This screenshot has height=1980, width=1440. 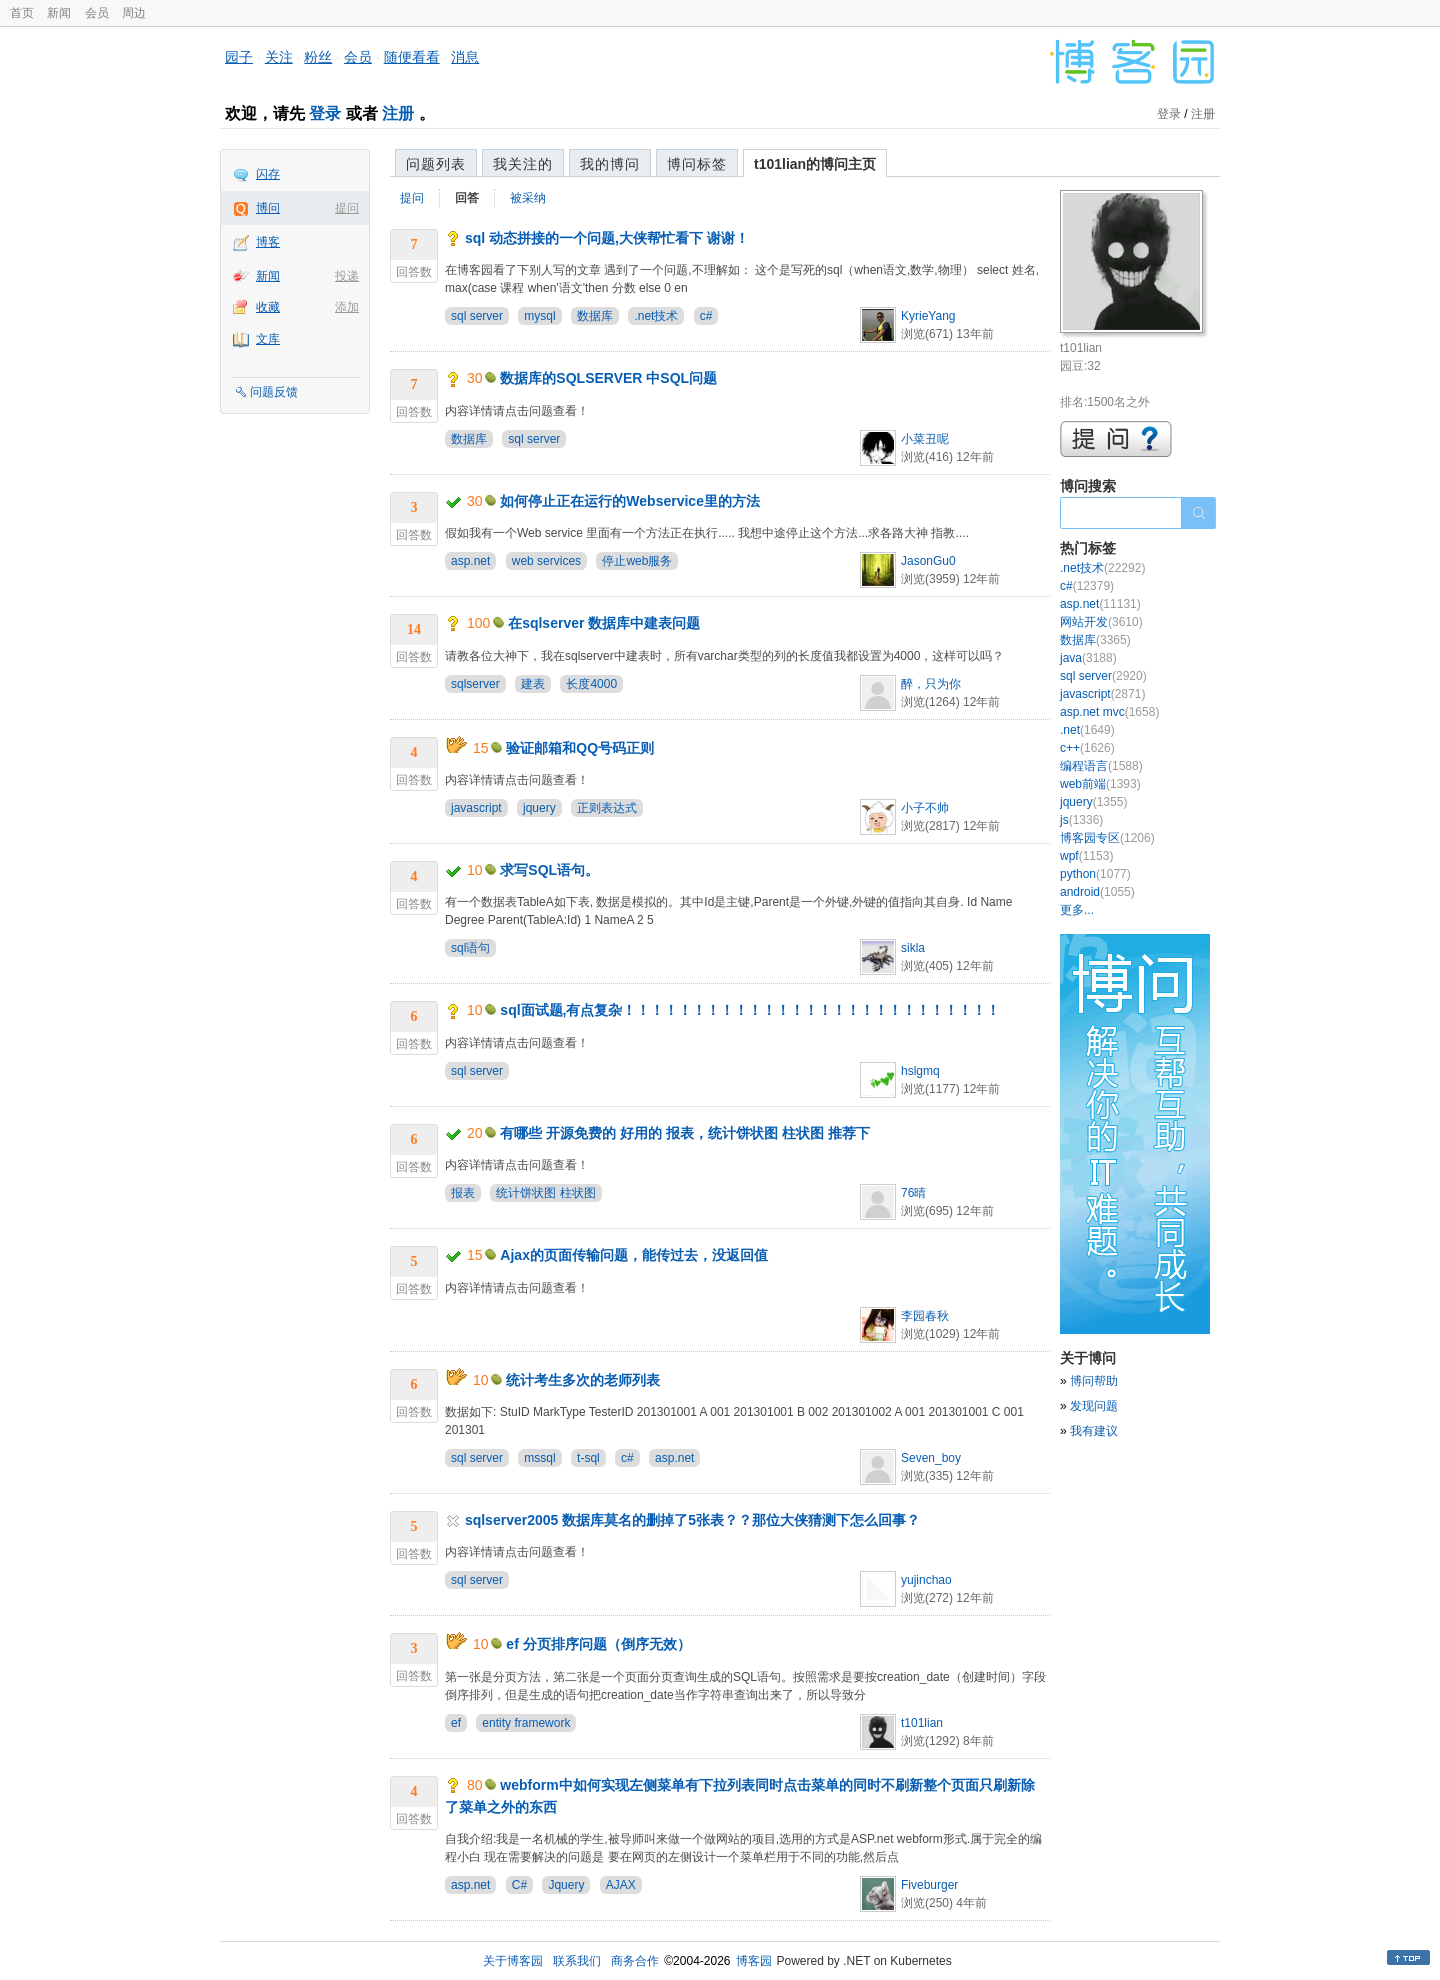 I want to click on c++, so click(x=1087, y=748).